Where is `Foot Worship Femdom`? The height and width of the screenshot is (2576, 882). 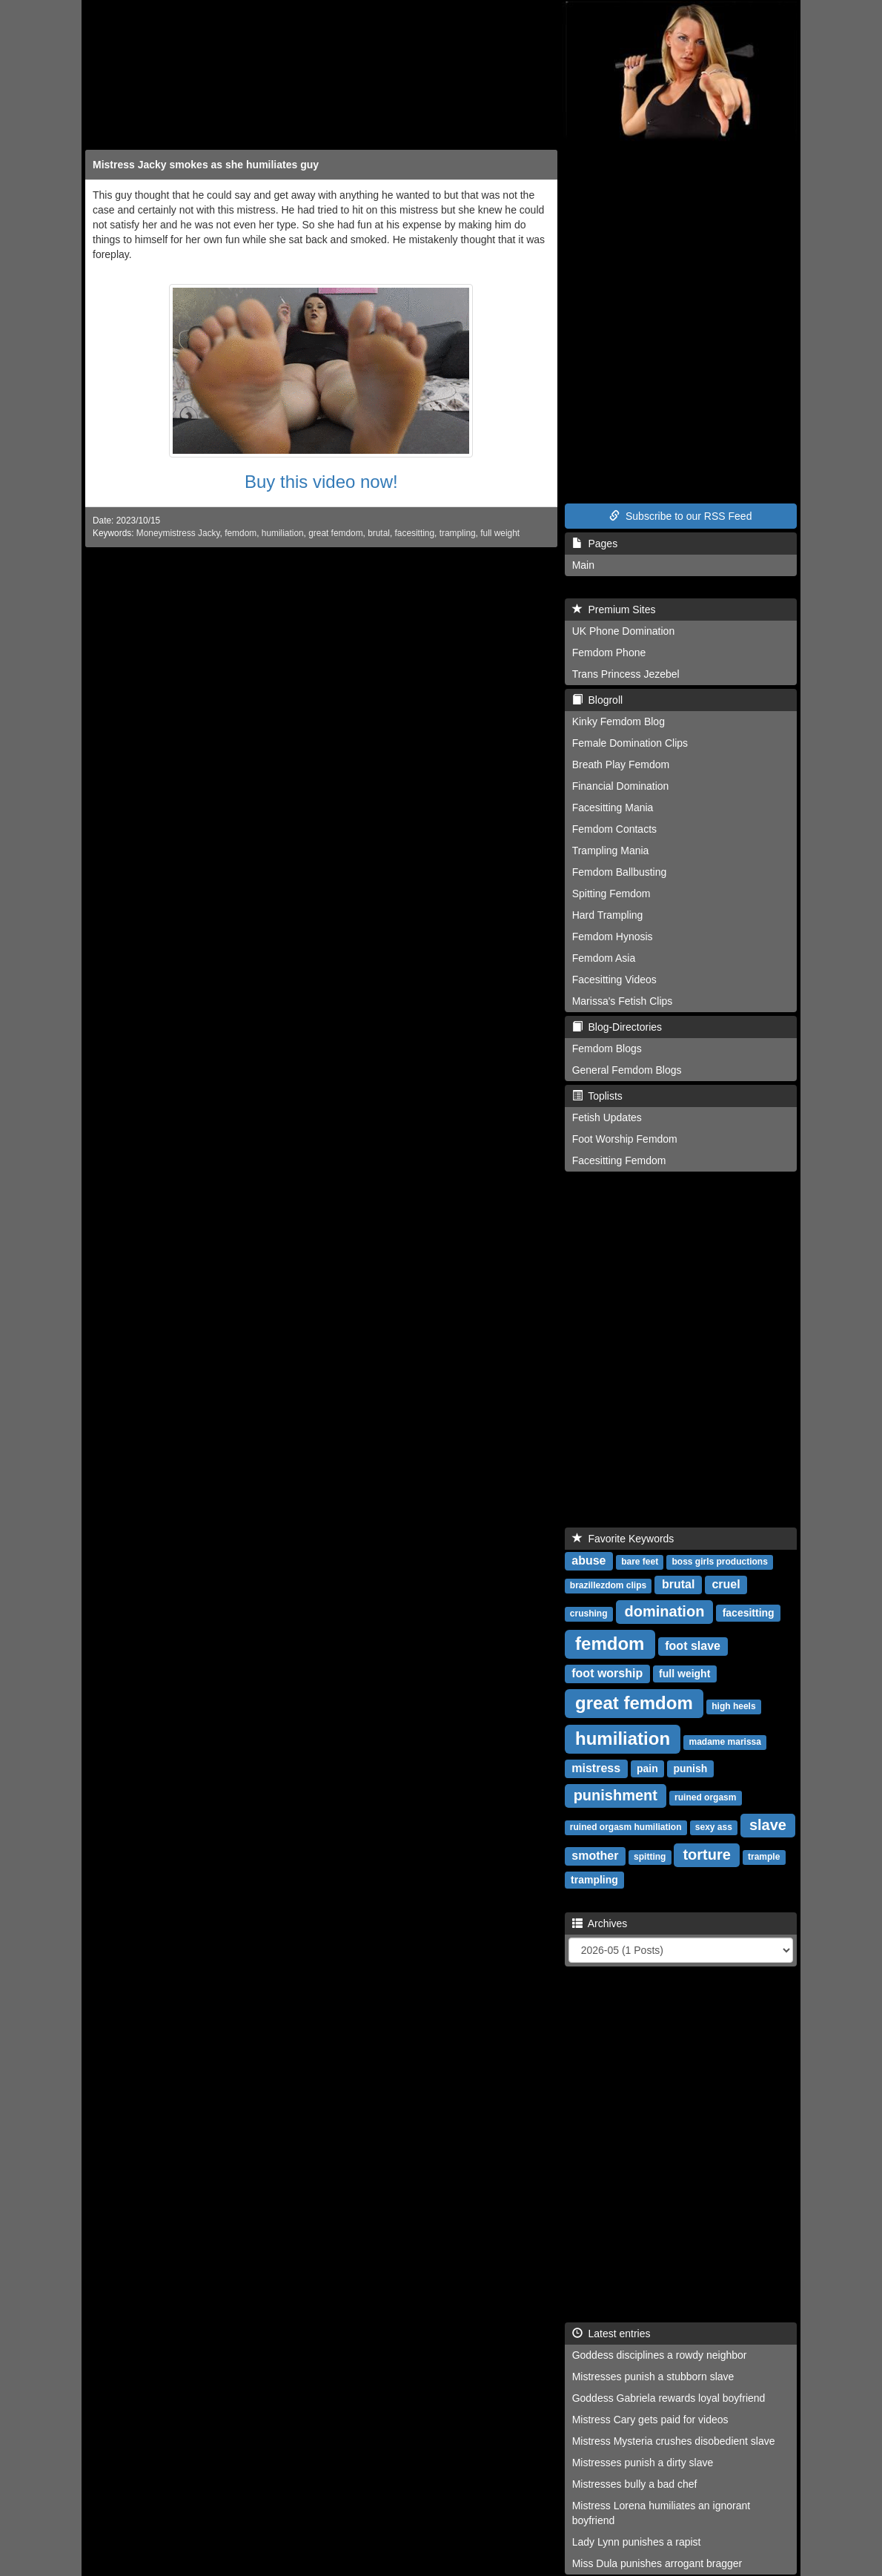
Foot Worship Femdom is located at coordinates (624, 1139).